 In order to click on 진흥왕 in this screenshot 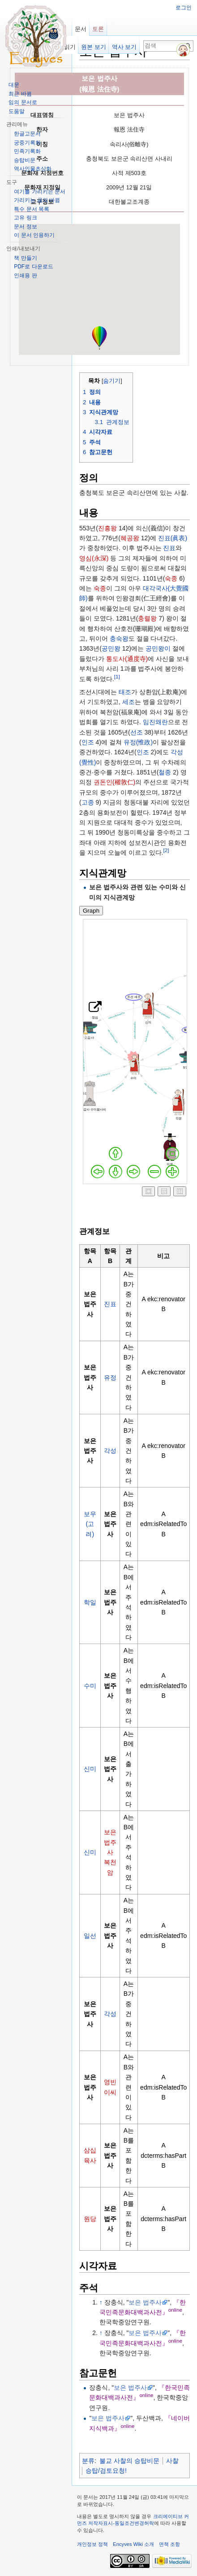, I will do `click(107, 528)`.